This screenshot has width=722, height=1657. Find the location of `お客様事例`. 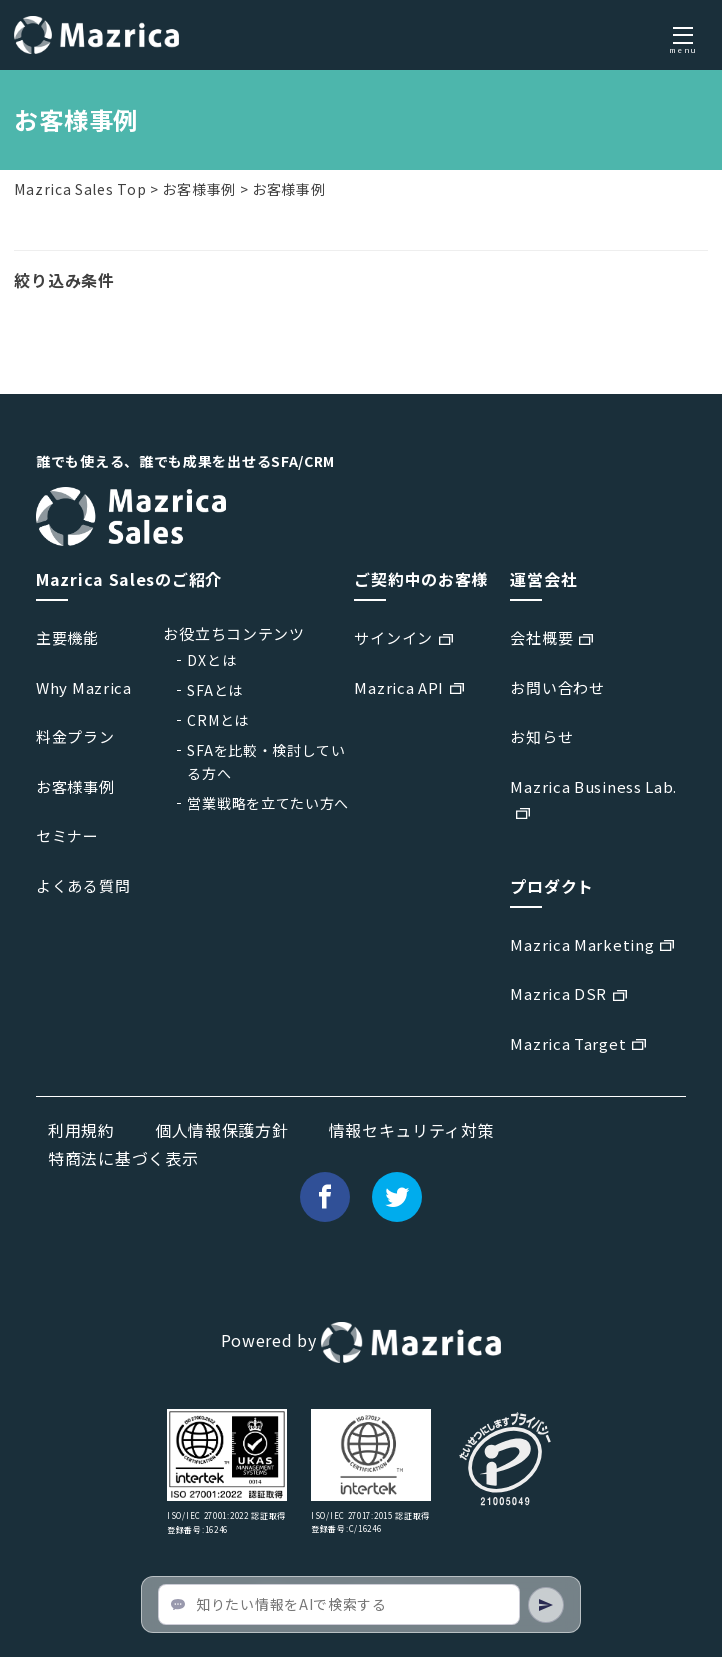

お客様事例 is located at coordinates (199, 189).